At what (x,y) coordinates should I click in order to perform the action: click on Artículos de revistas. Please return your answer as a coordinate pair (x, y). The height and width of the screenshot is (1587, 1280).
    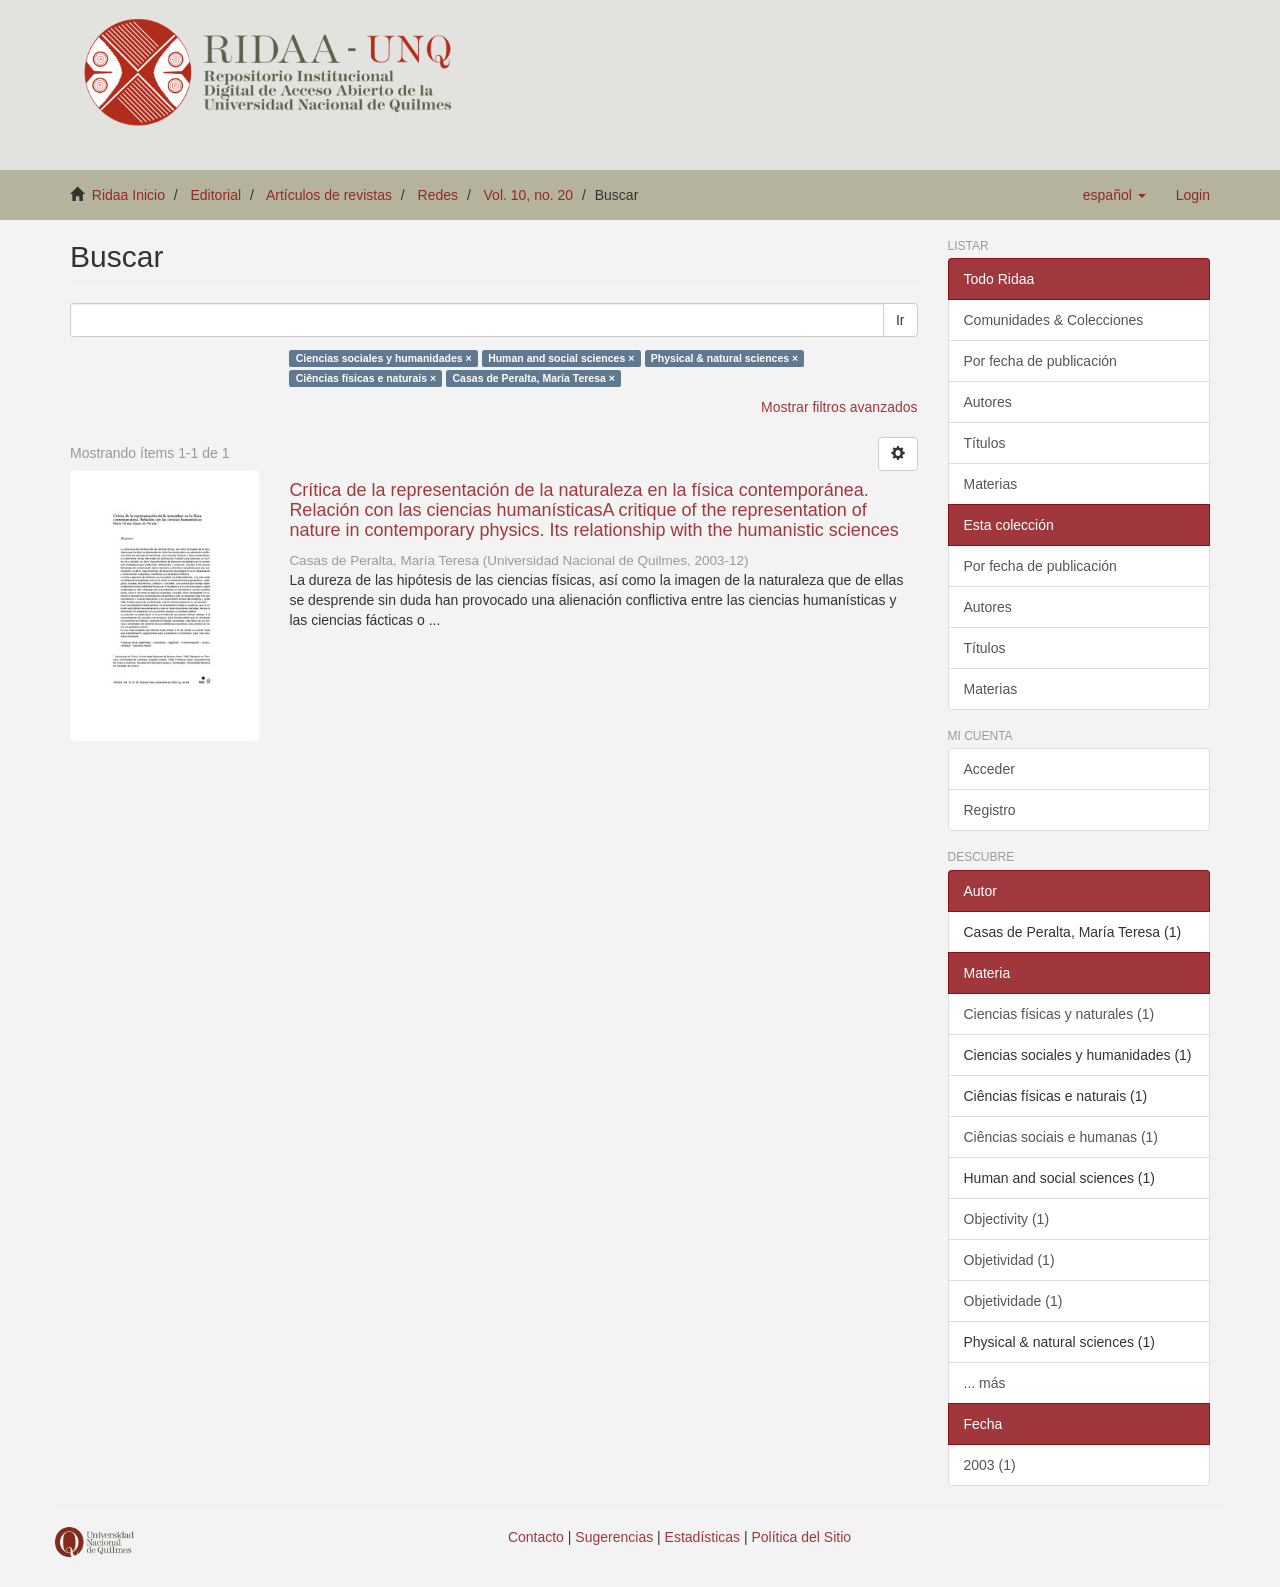
    Looking at the image, I should click on (329, 195).